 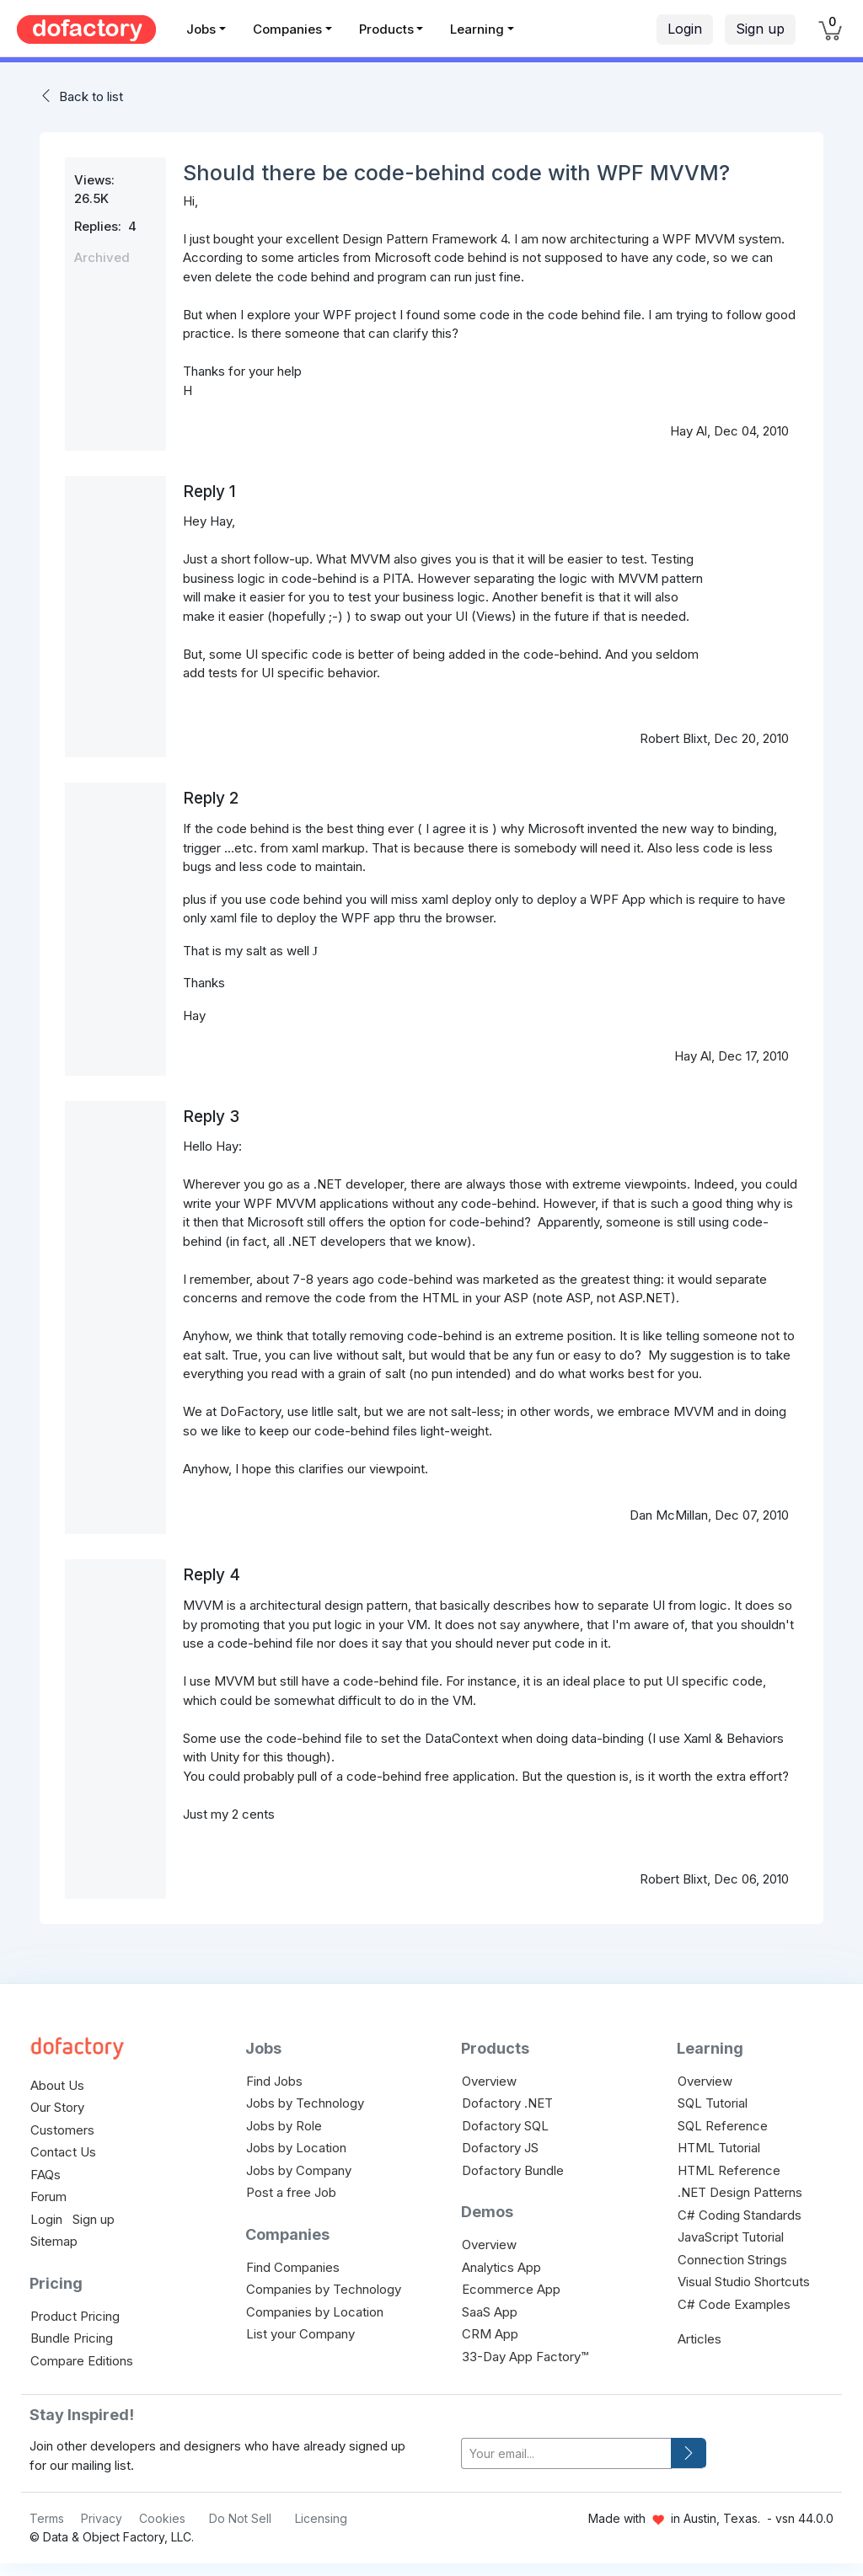 I want to click on Jobs by Location, so click(x=296, y=2148).